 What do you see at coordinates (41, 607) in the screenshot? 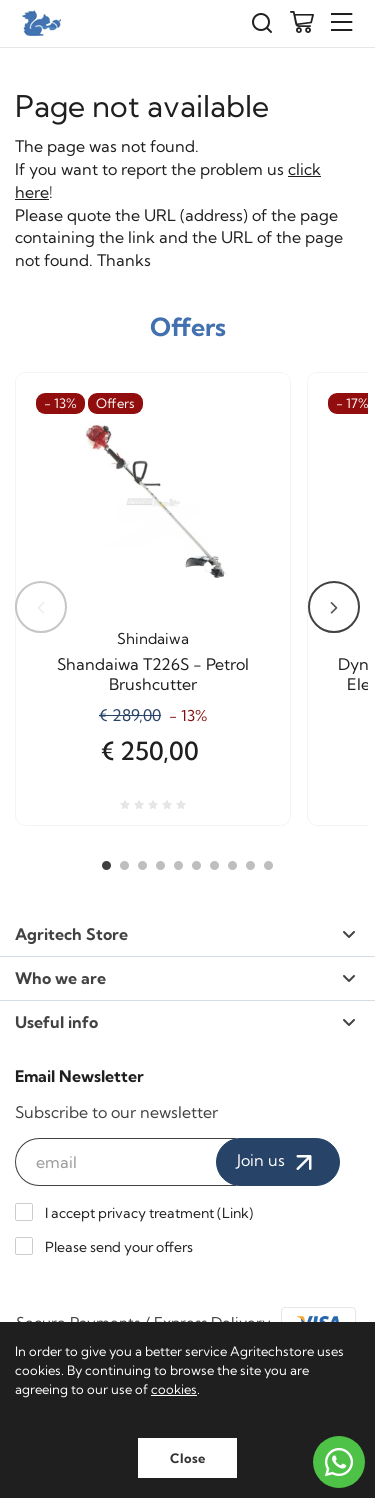
I see `Previous` at bounding box center [41, 607].